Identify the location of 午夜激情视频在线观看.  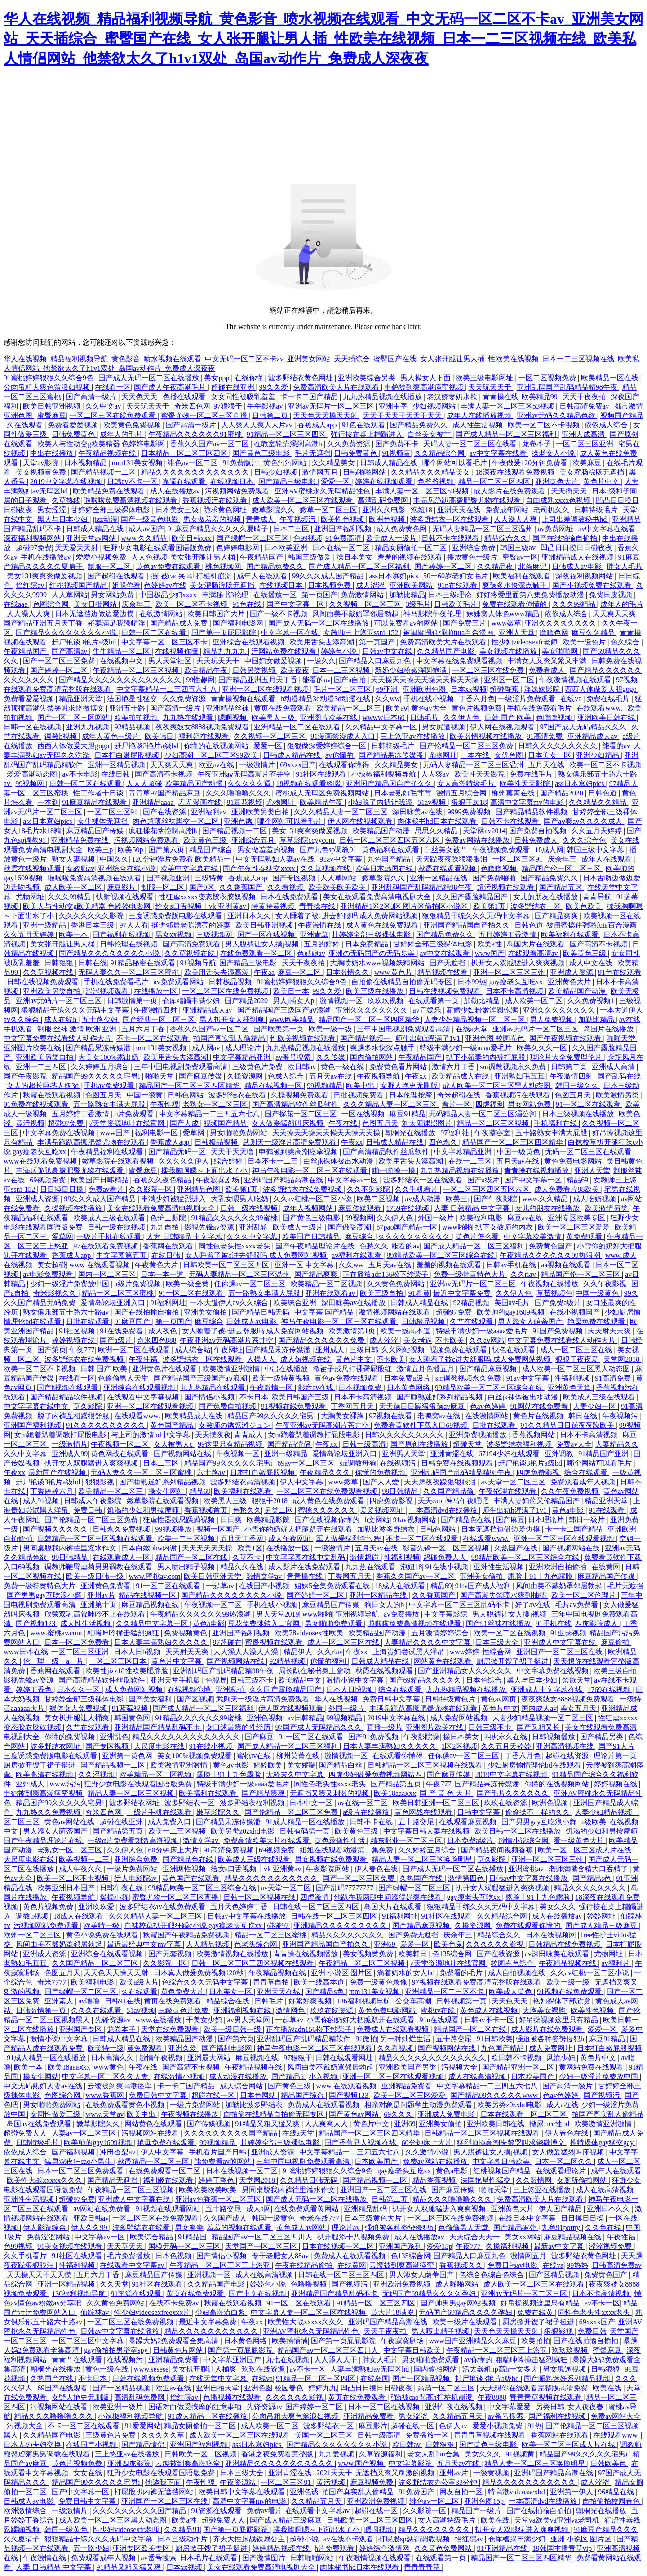
(576, 680).